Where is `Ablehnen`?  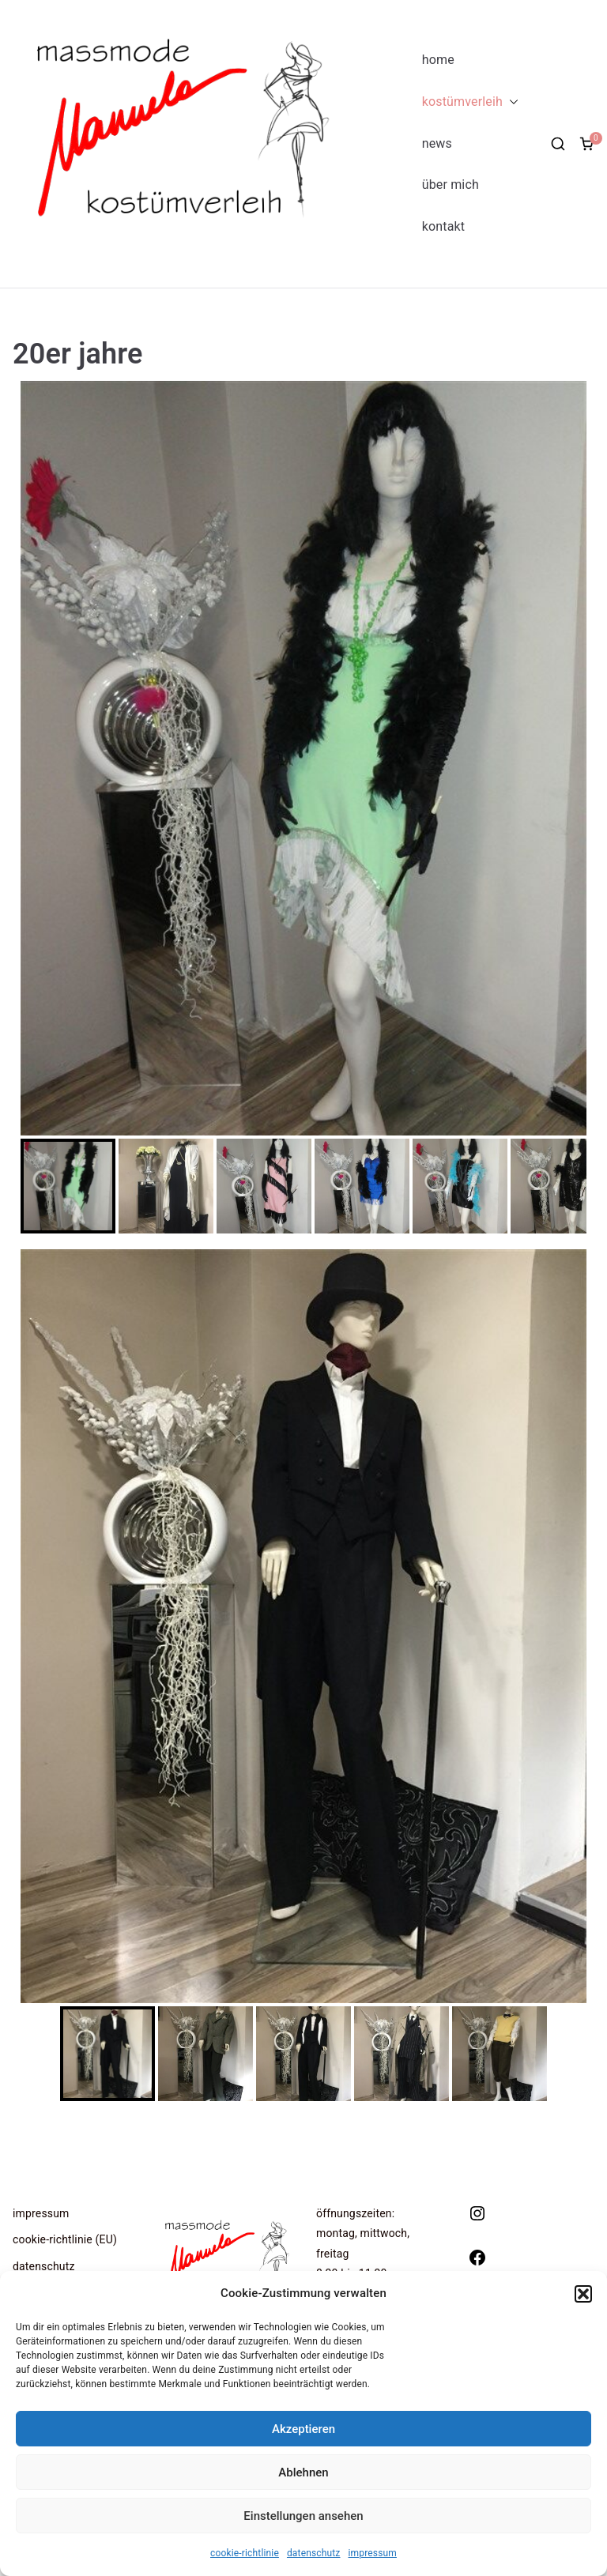 Ablehnen is located at coordinates (303, 2472).